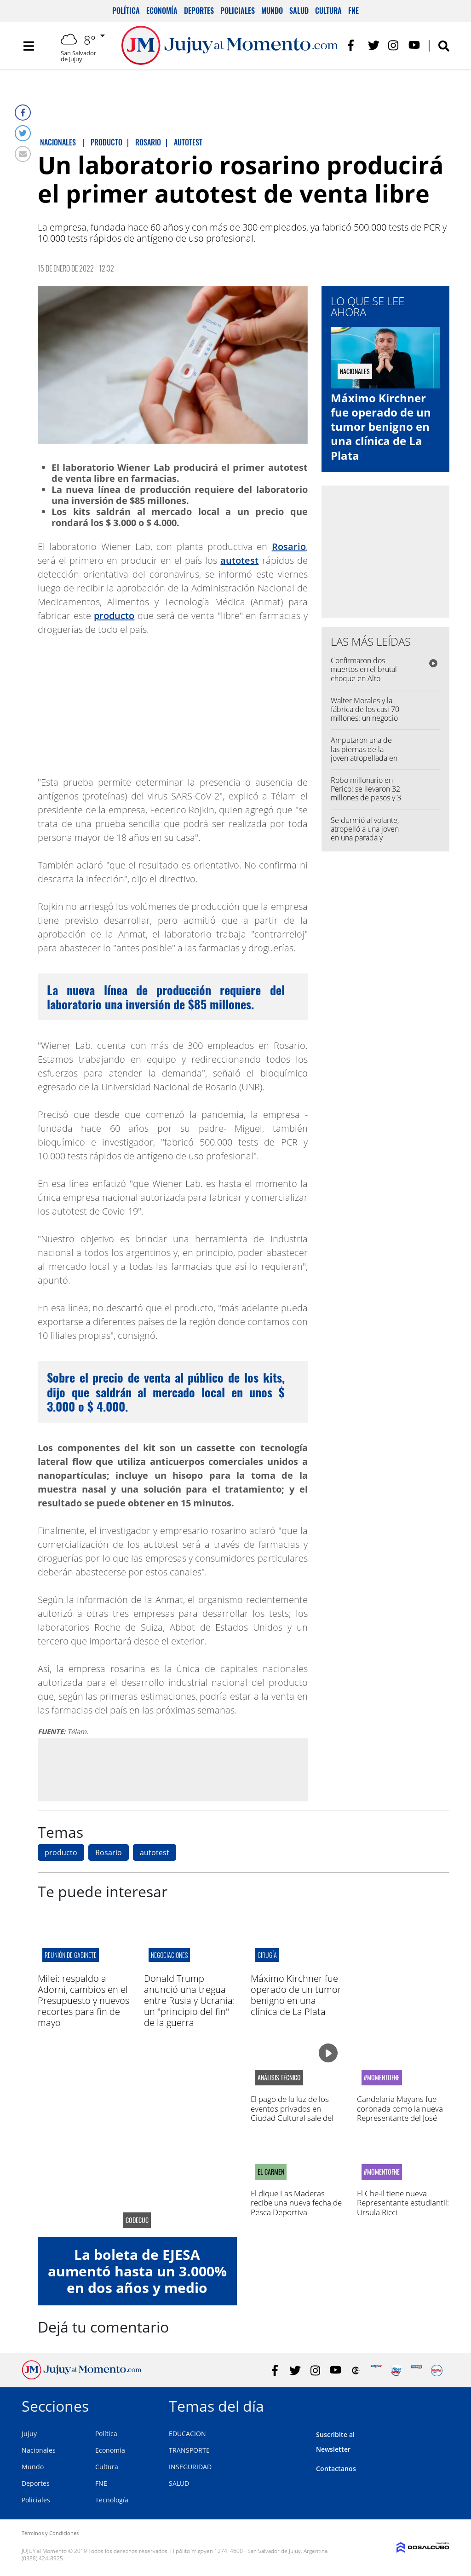 The height and width of the screenshot is (2576, 471). What do you see at coordinates (365, 833) in the screenshot?
I see `Se durmió al volante, atropelló a una joven en una parada y volcó en la Ruta 1` at bounding box center [365, 833].